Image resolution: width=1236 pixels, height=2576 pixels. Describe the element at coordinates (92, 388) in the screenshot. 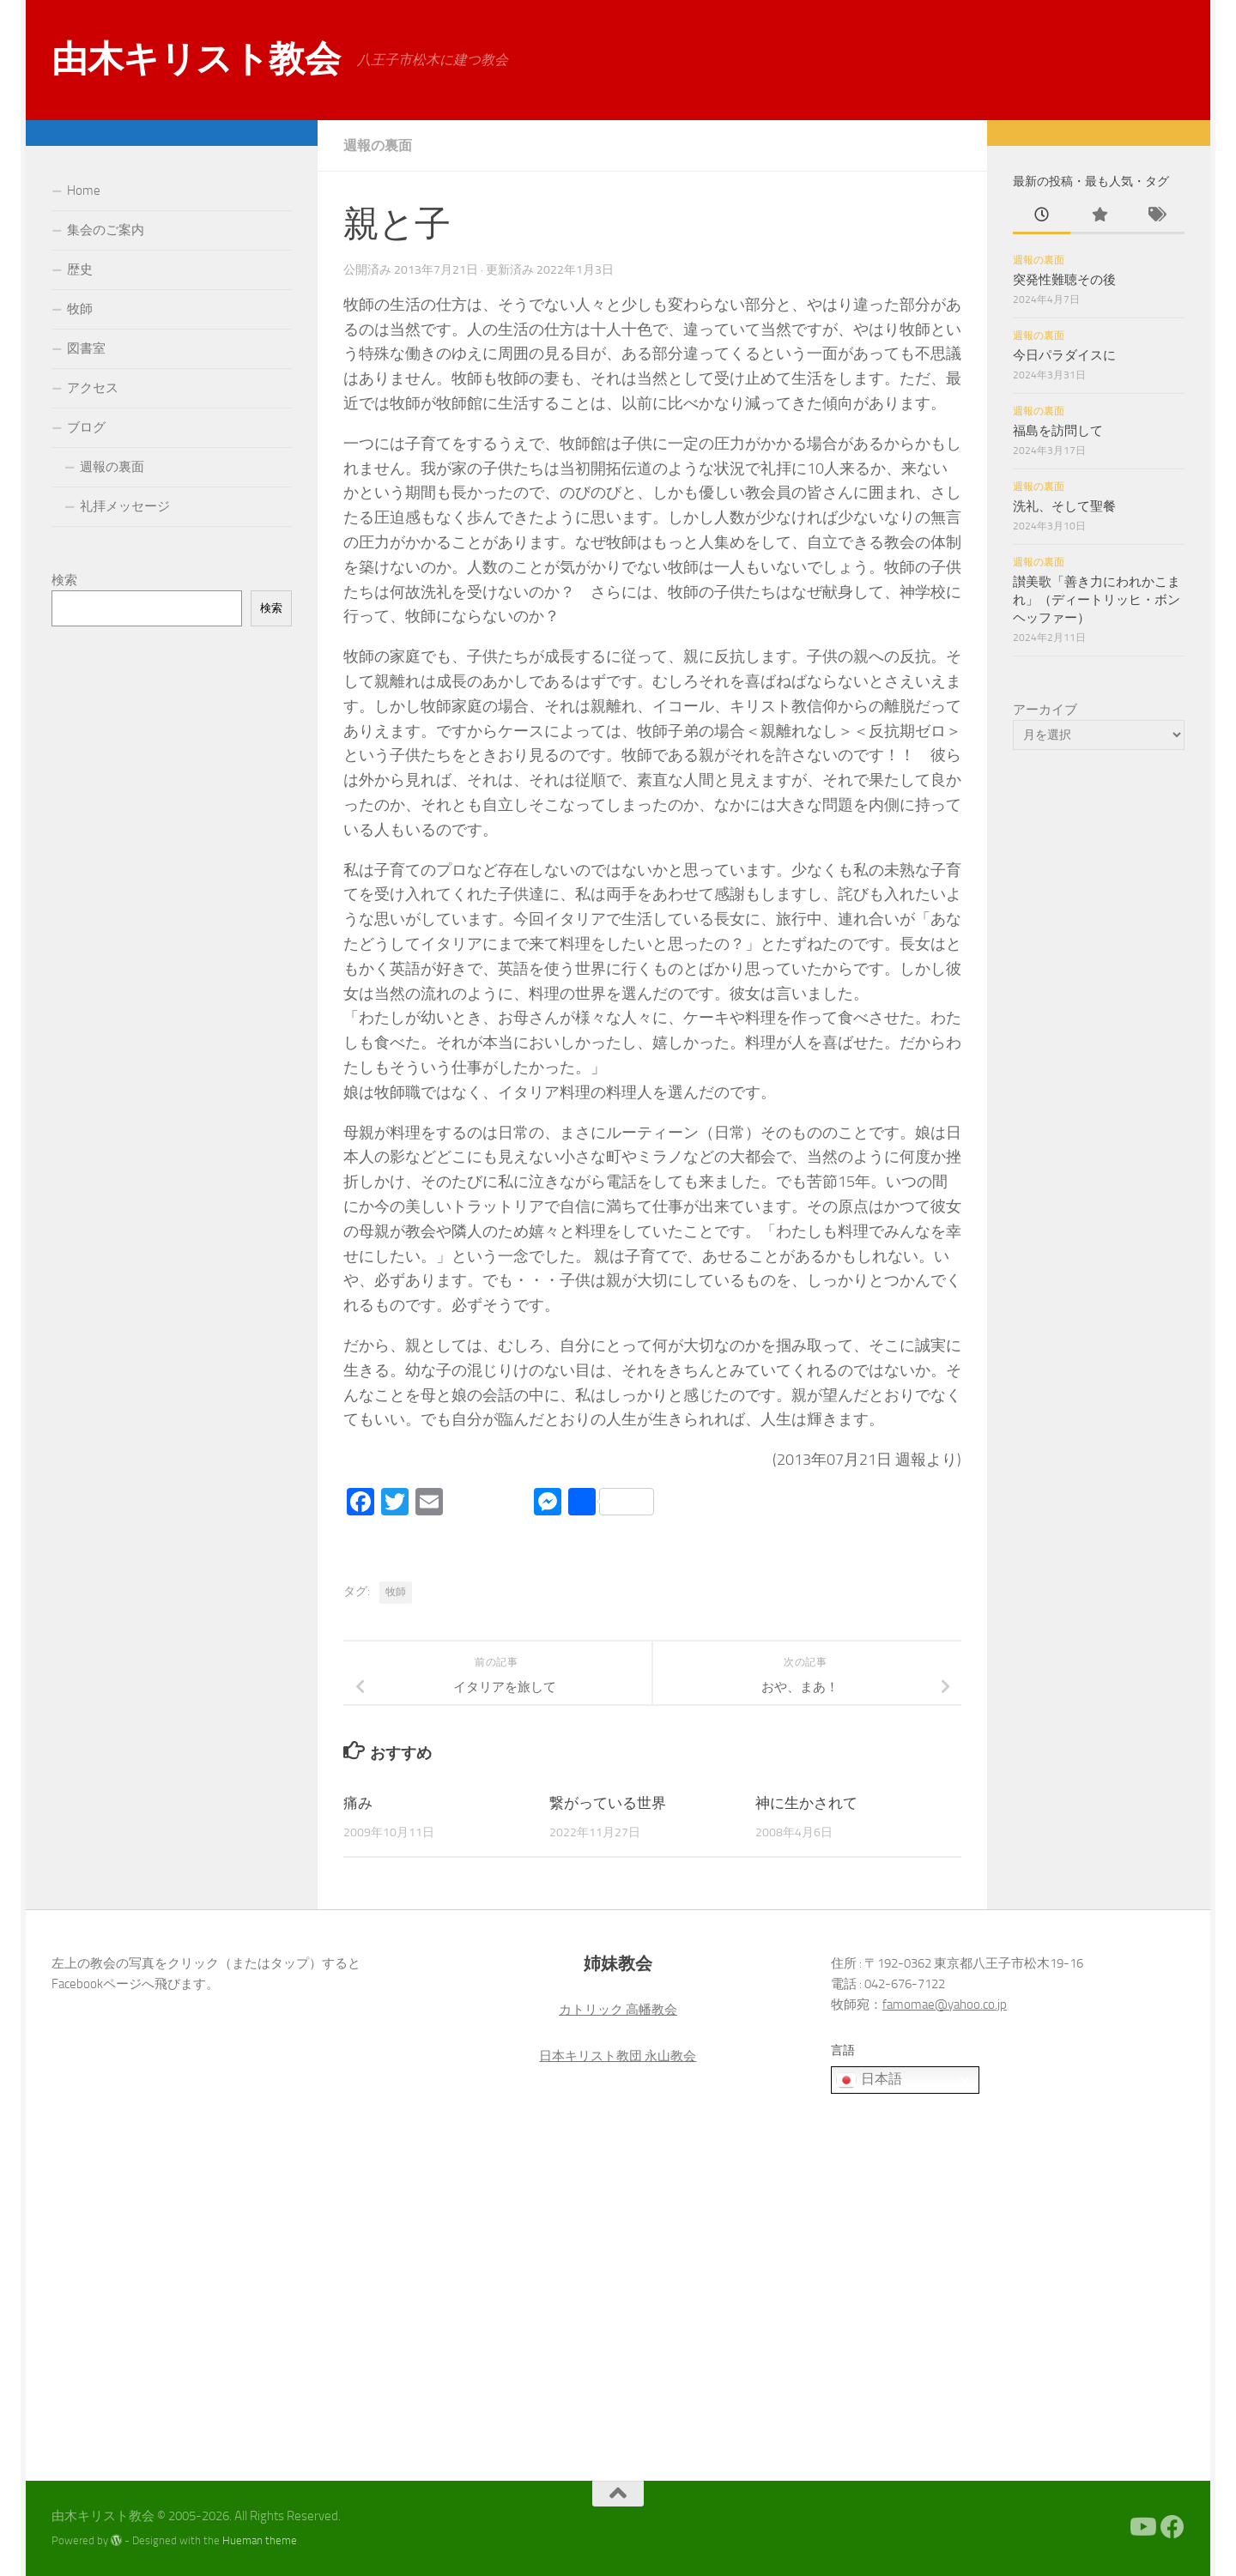

I see `アクセス` at that location.